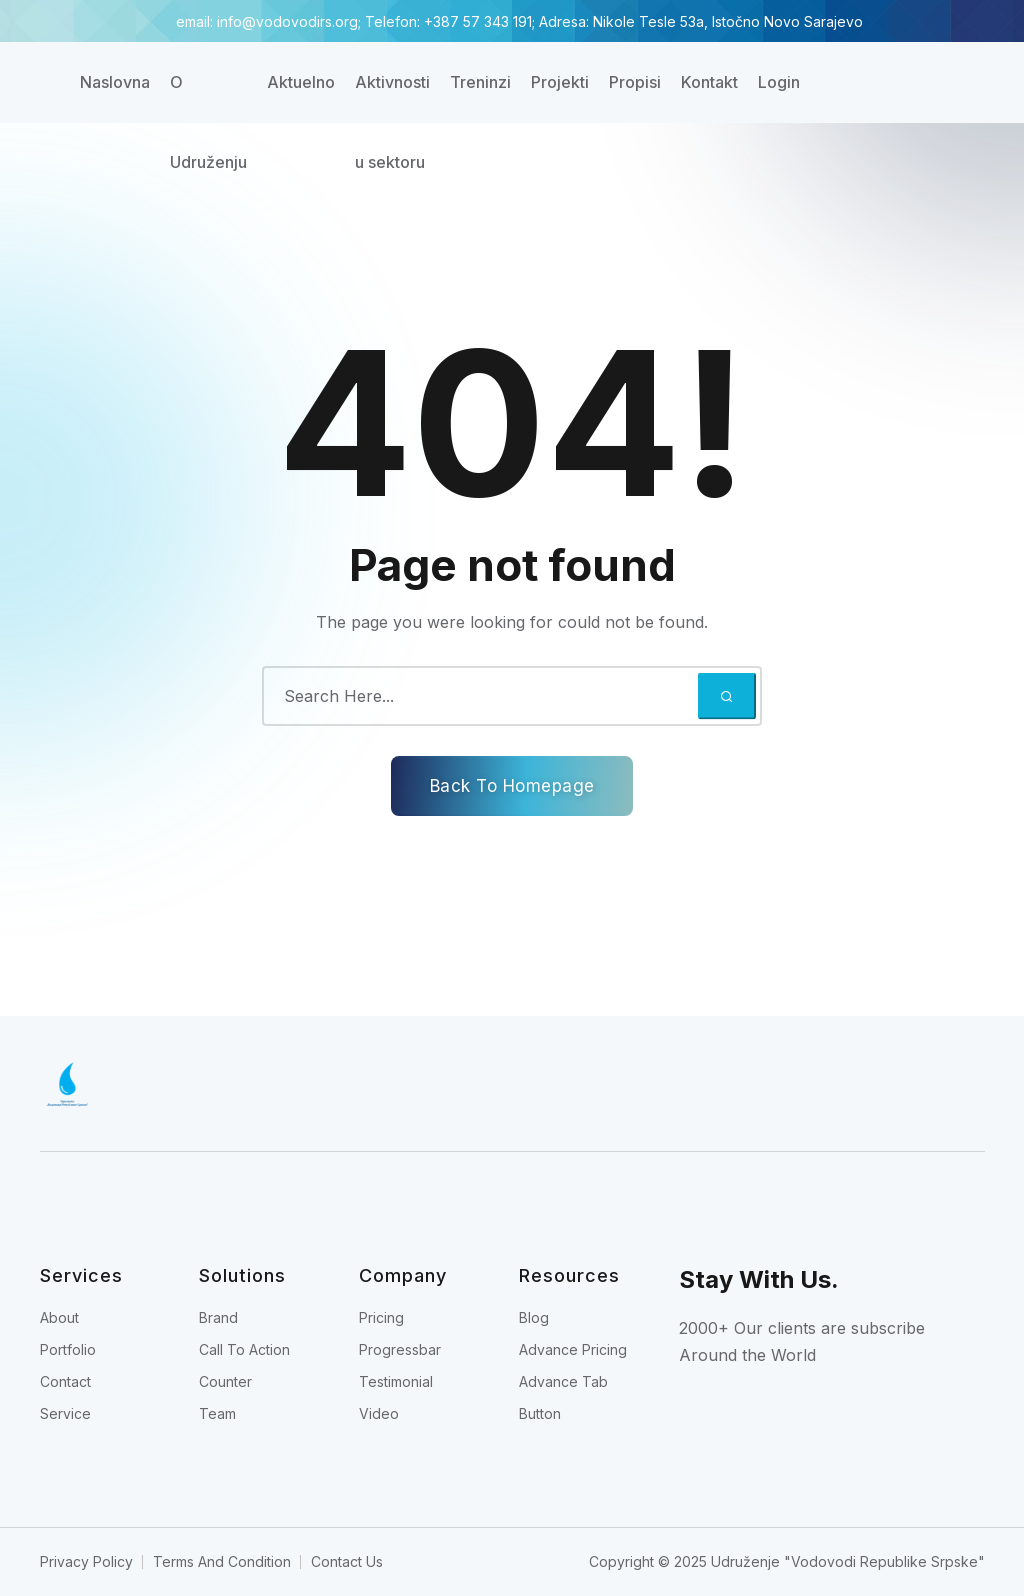 The width and height of the screenshot is (1024, 1596). What do you see at coordinates (563, 1381) in the screenshot?
I see `Advance Tab` at bounding box center [563, 1381].